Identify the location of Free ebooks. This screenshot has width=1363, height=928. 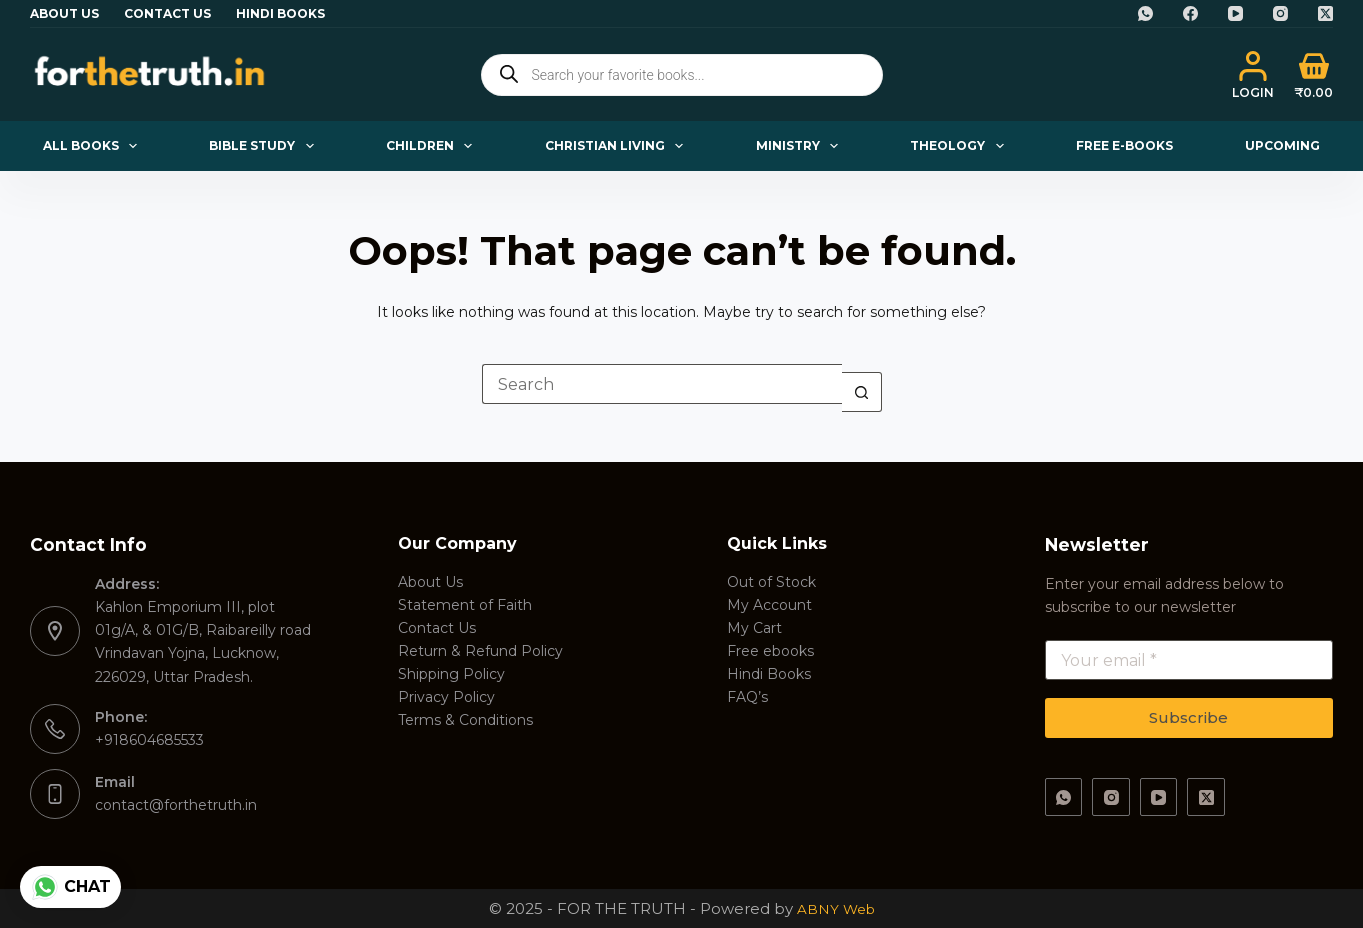
(770, 651).